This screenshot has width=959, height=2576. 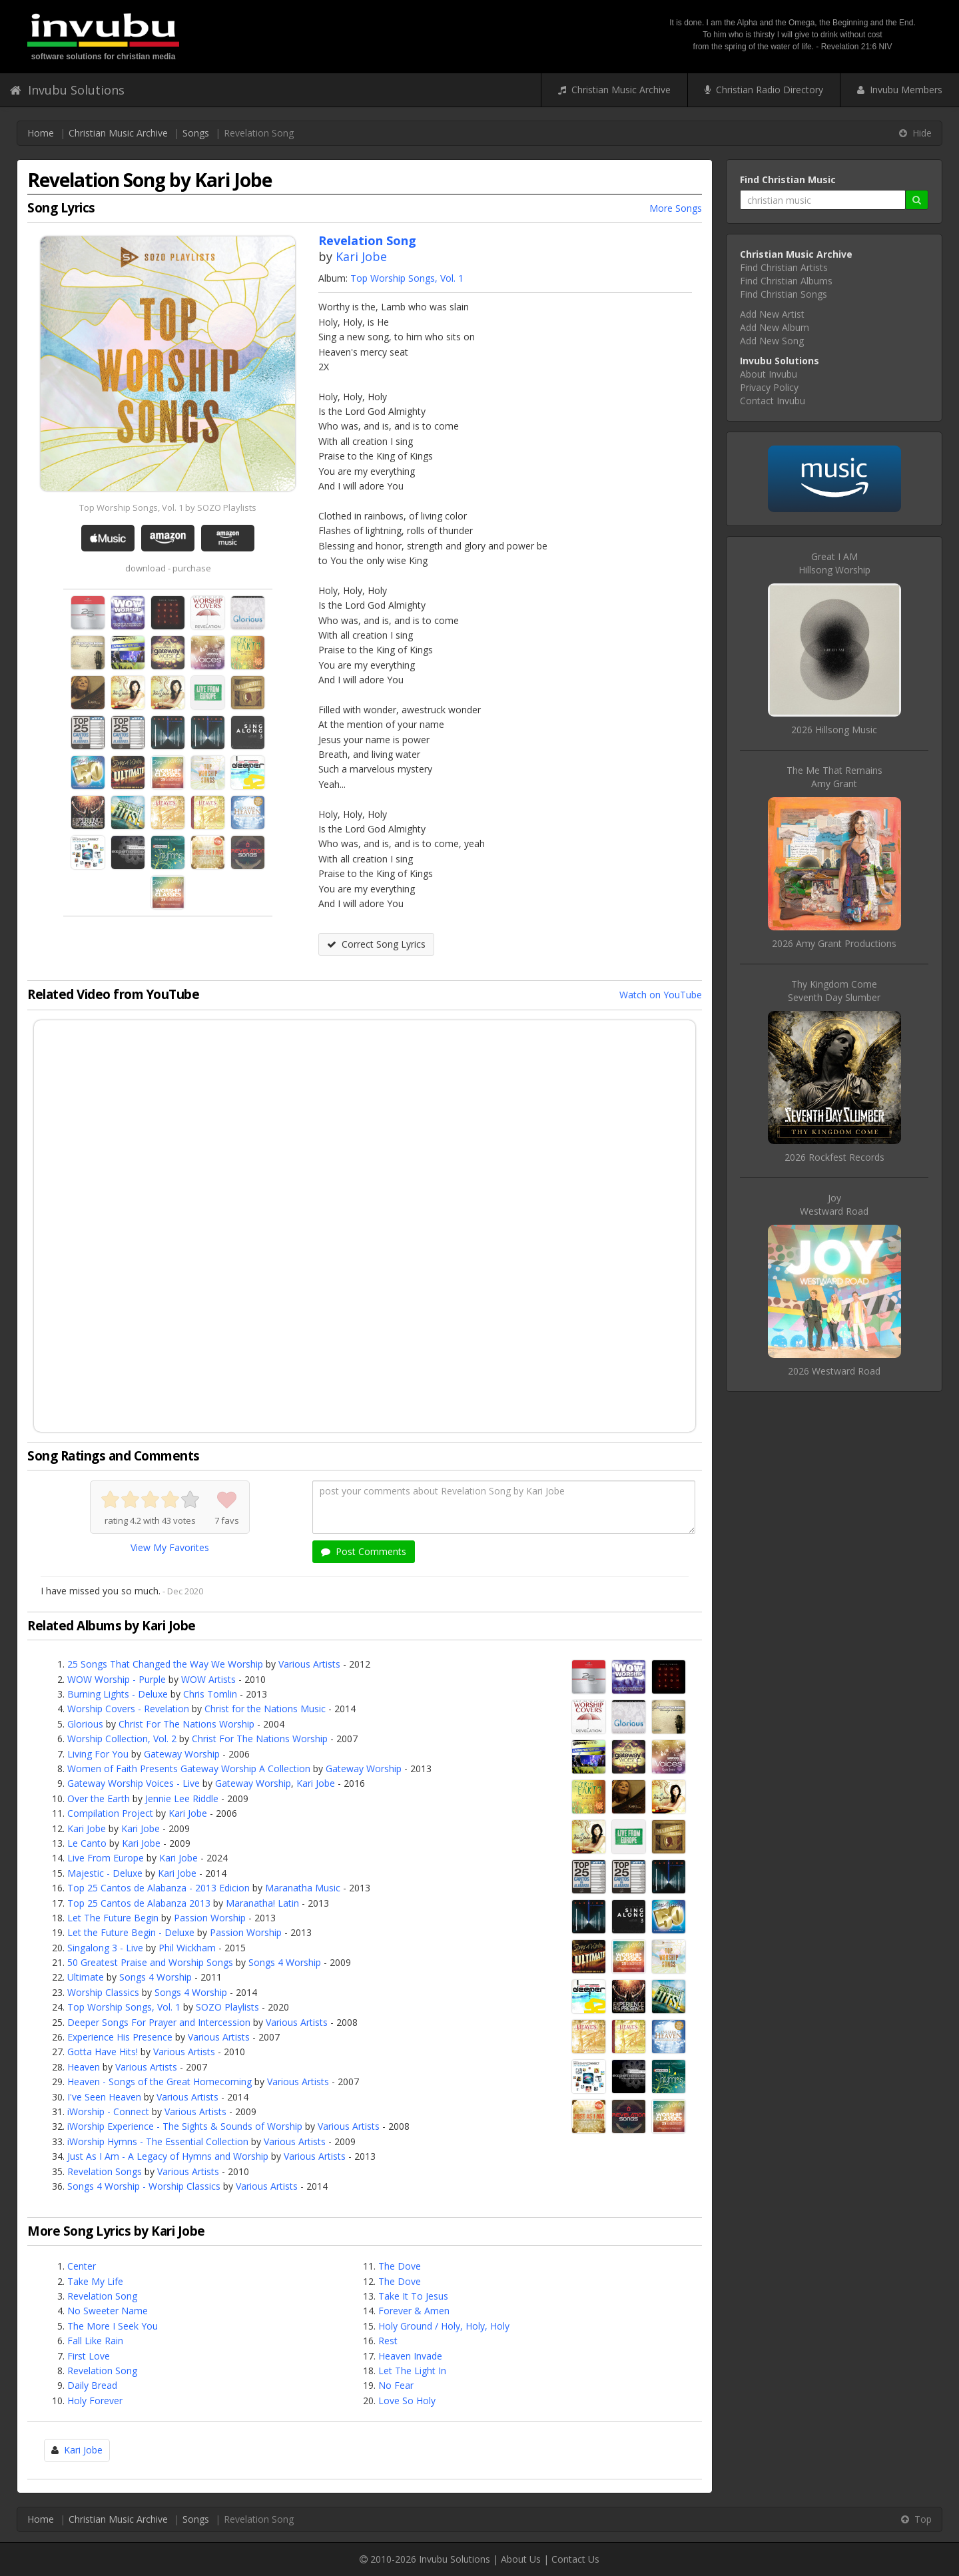 What do you see at coordinates (407, 278) in the screenshot?
I see `Top Worship Songs, Vol. 1` at bounding box center [407, 278].